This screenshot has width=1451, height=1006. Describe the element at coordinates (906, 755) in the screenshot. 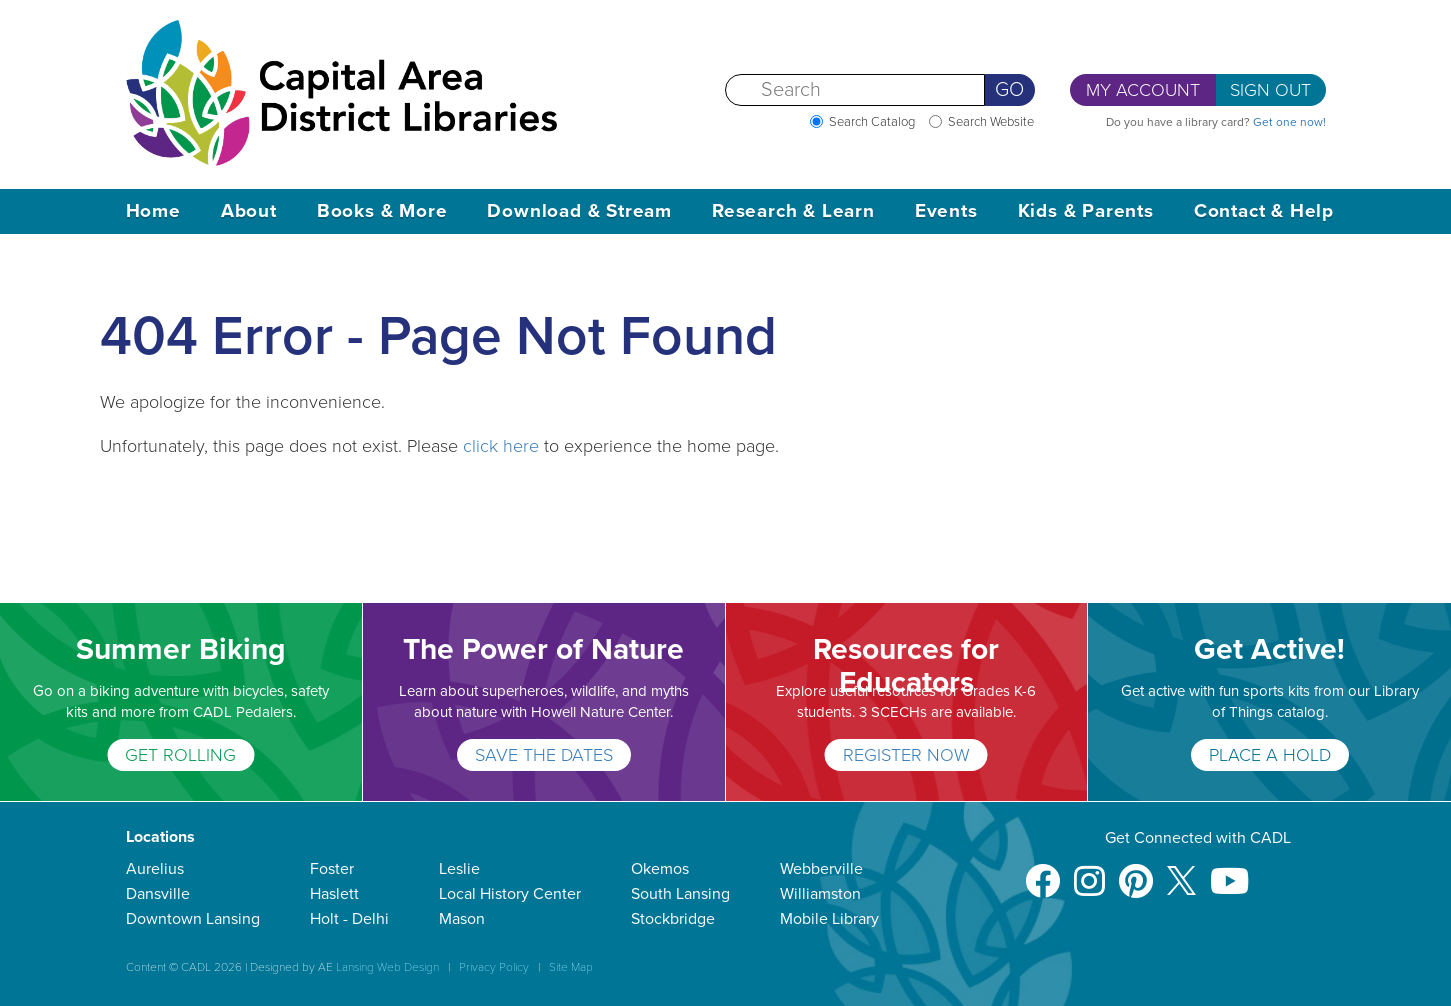

I see `REGISTER NOW [Resources for Educators]` at that location.